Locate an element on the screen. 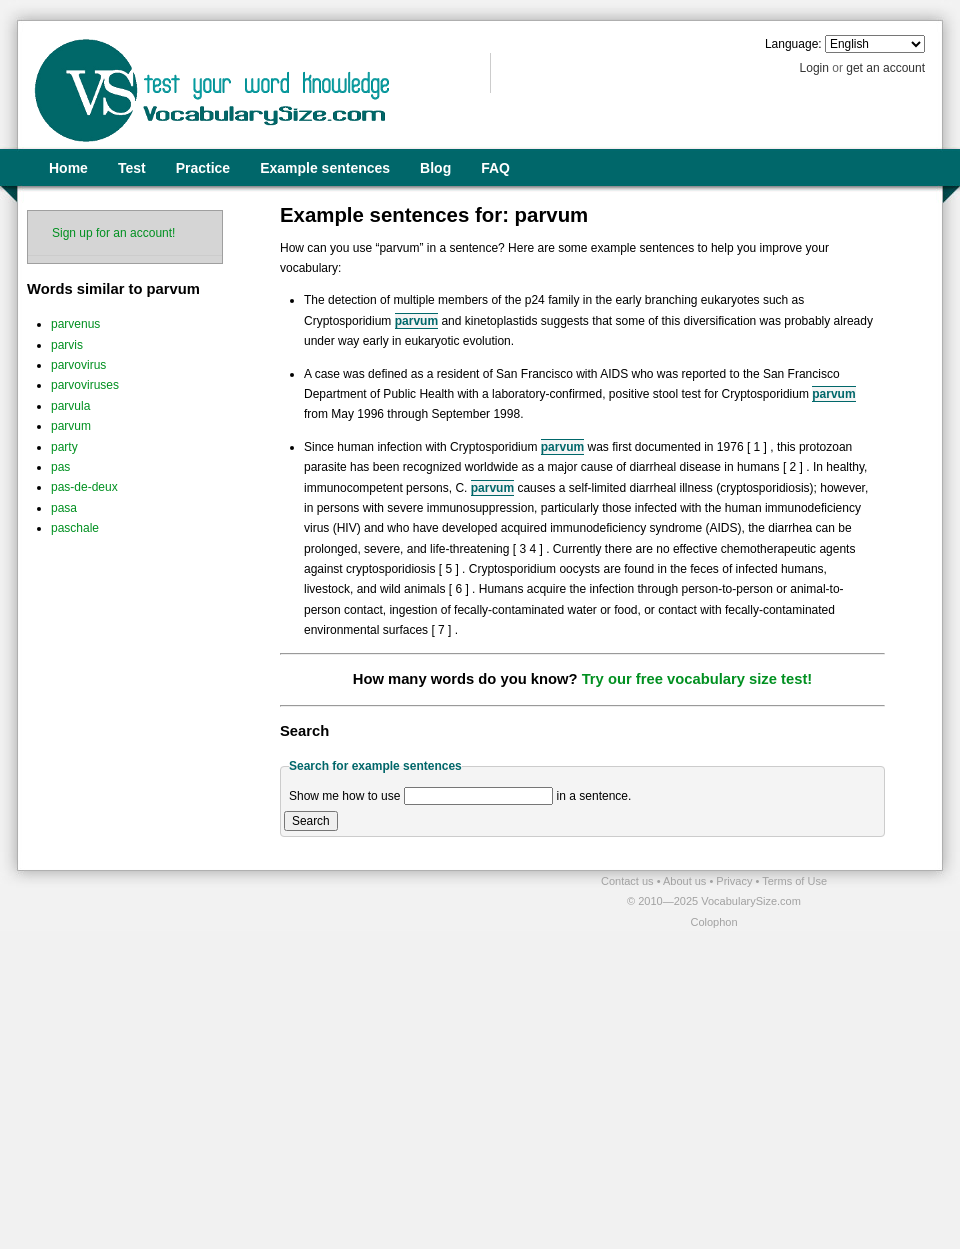 The width and height of the screenshot is (960, 1249). parvenus is located at coordinates (75, 324).